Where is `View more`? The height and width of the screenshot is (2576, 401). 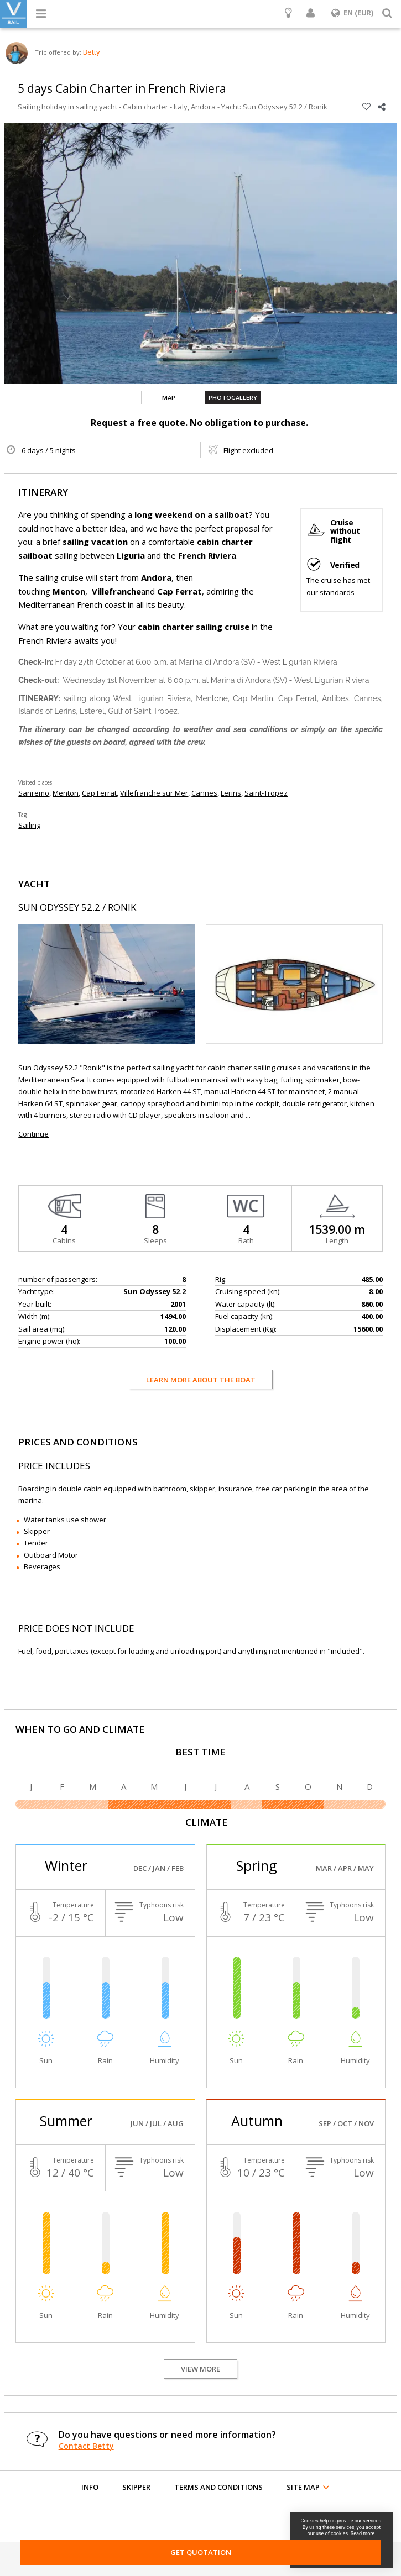 View more is located at coordinates (200, 2369).